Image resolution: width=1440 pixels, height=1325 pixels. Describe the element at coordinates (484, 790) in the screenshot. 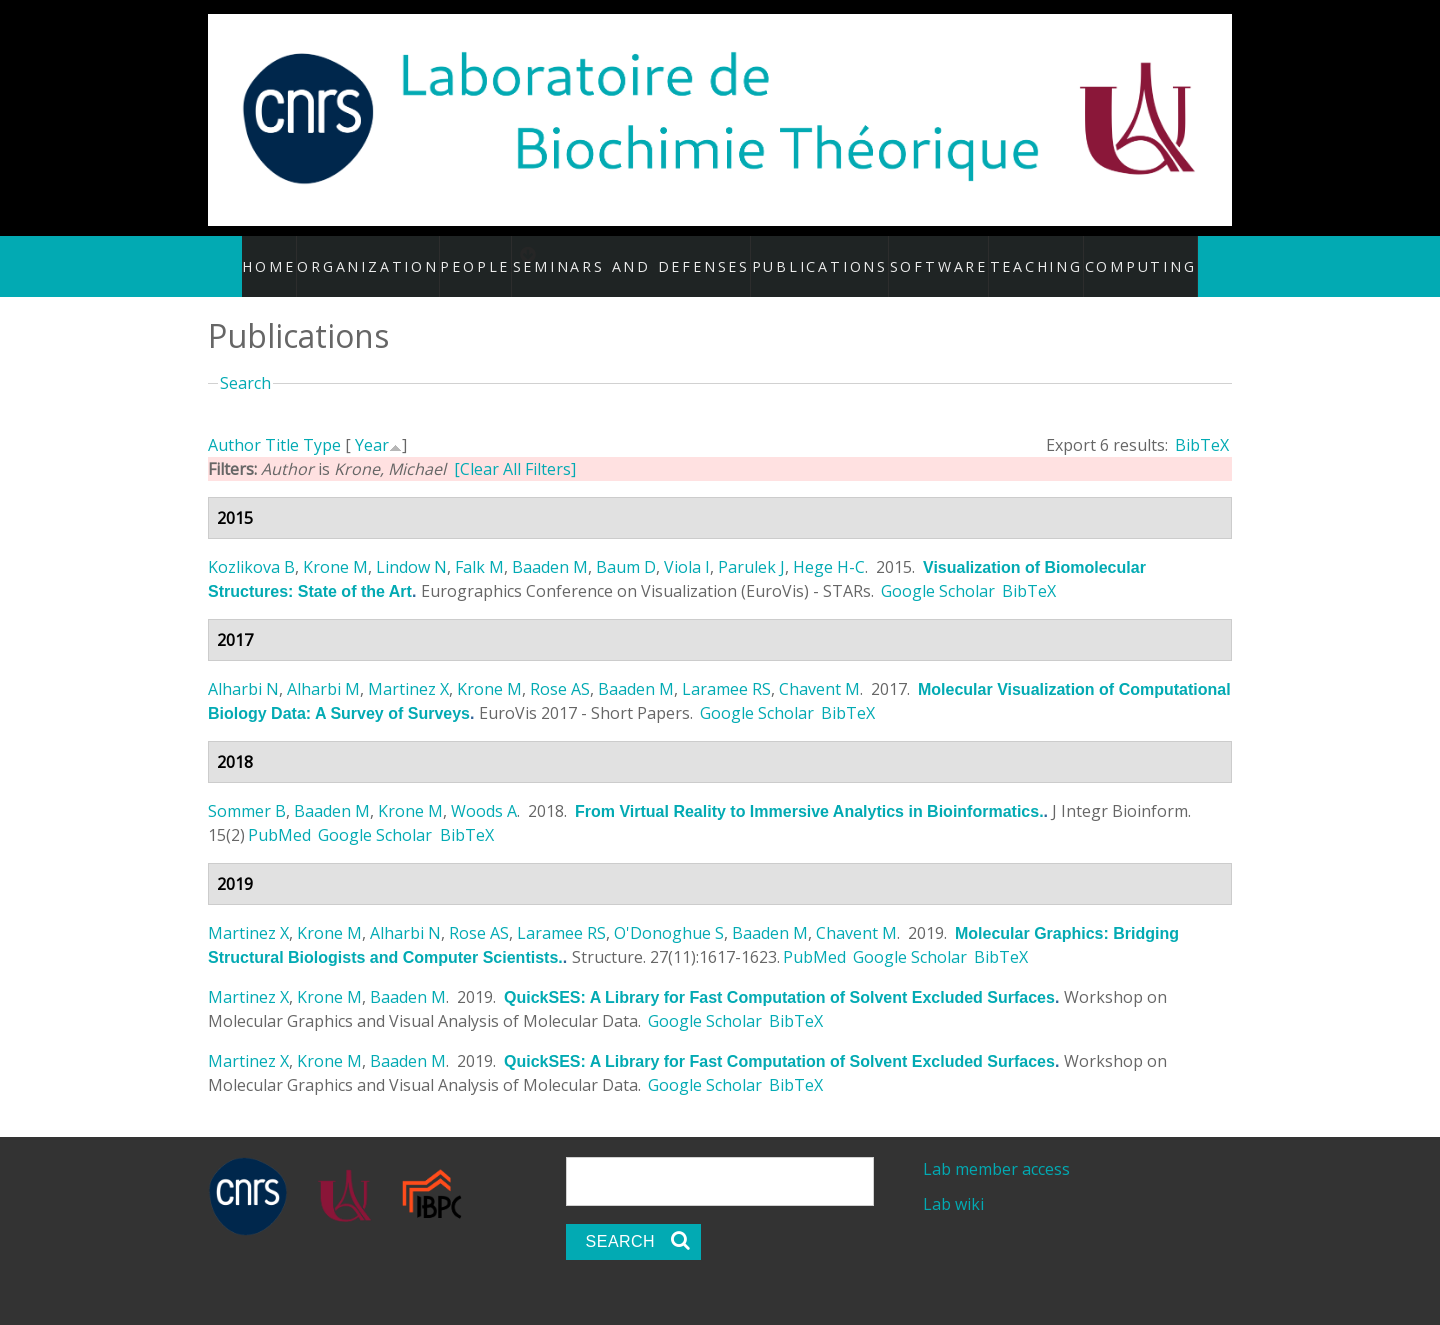

I see `Woods A` at that location.